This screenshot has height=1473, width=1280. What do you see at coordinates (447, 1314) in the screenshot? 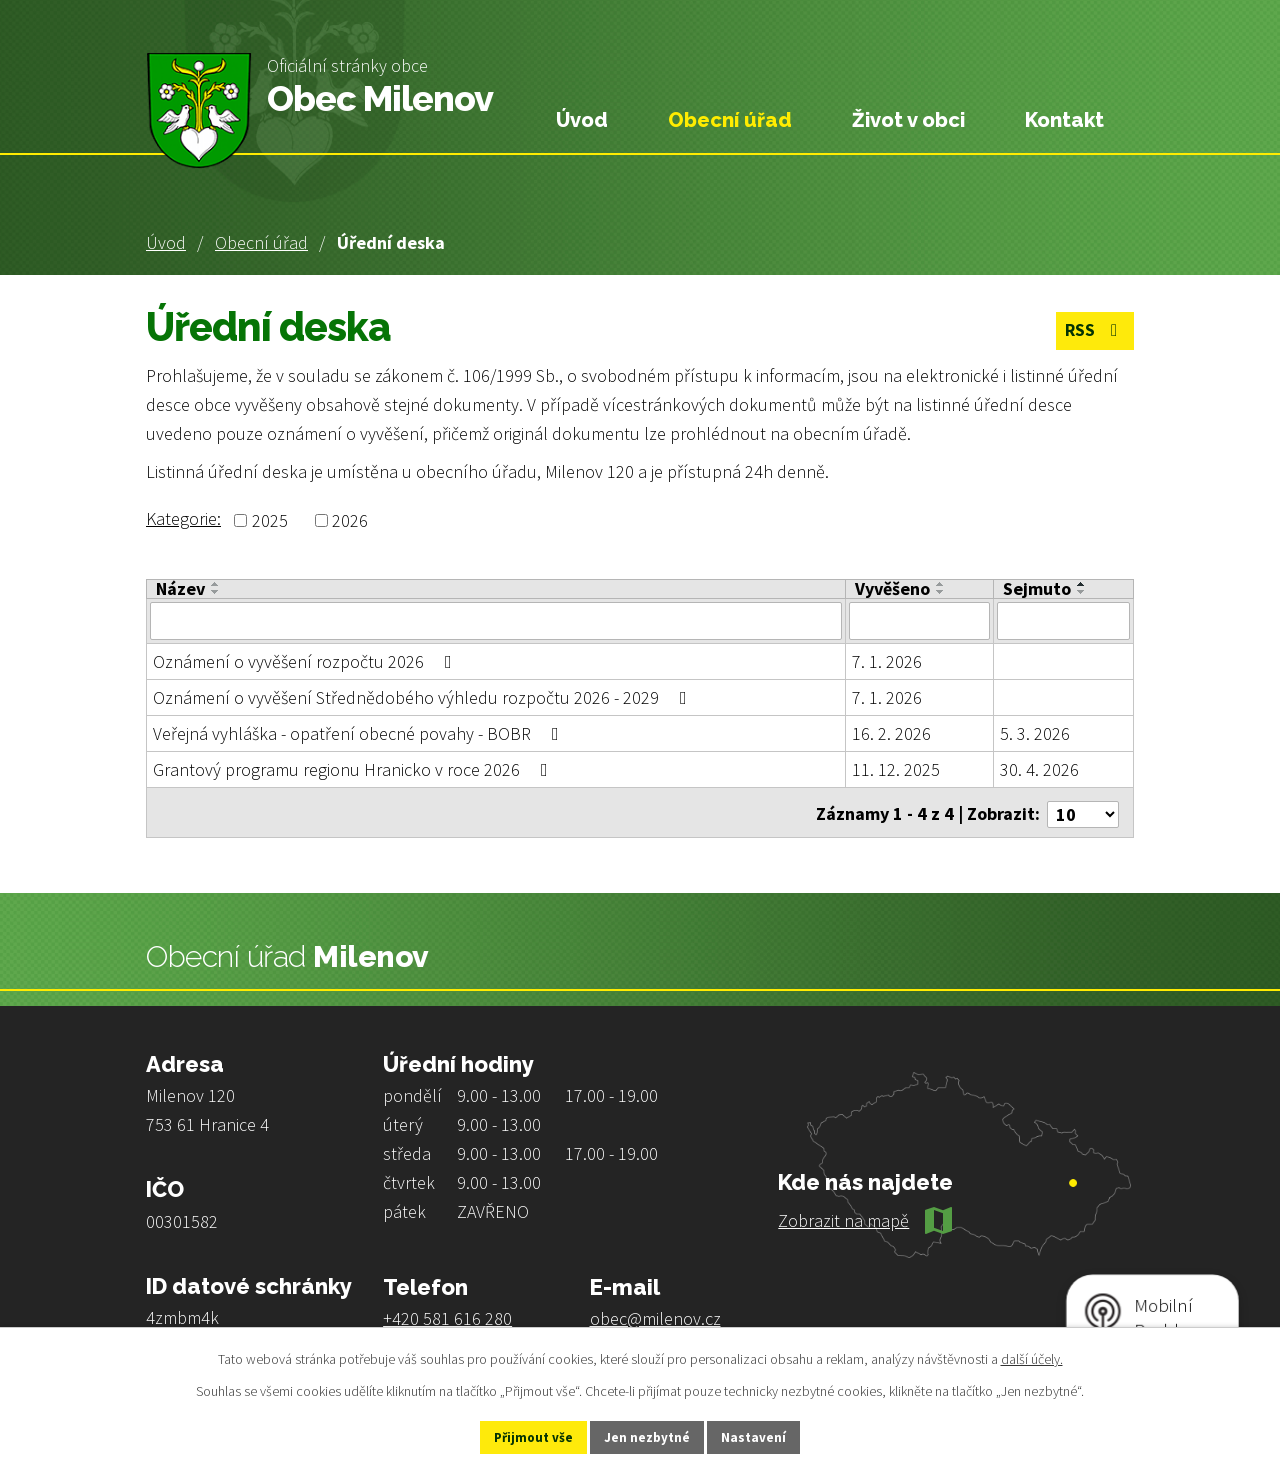
I see `+420 581 616 280` at bounding box center [447, 1314].